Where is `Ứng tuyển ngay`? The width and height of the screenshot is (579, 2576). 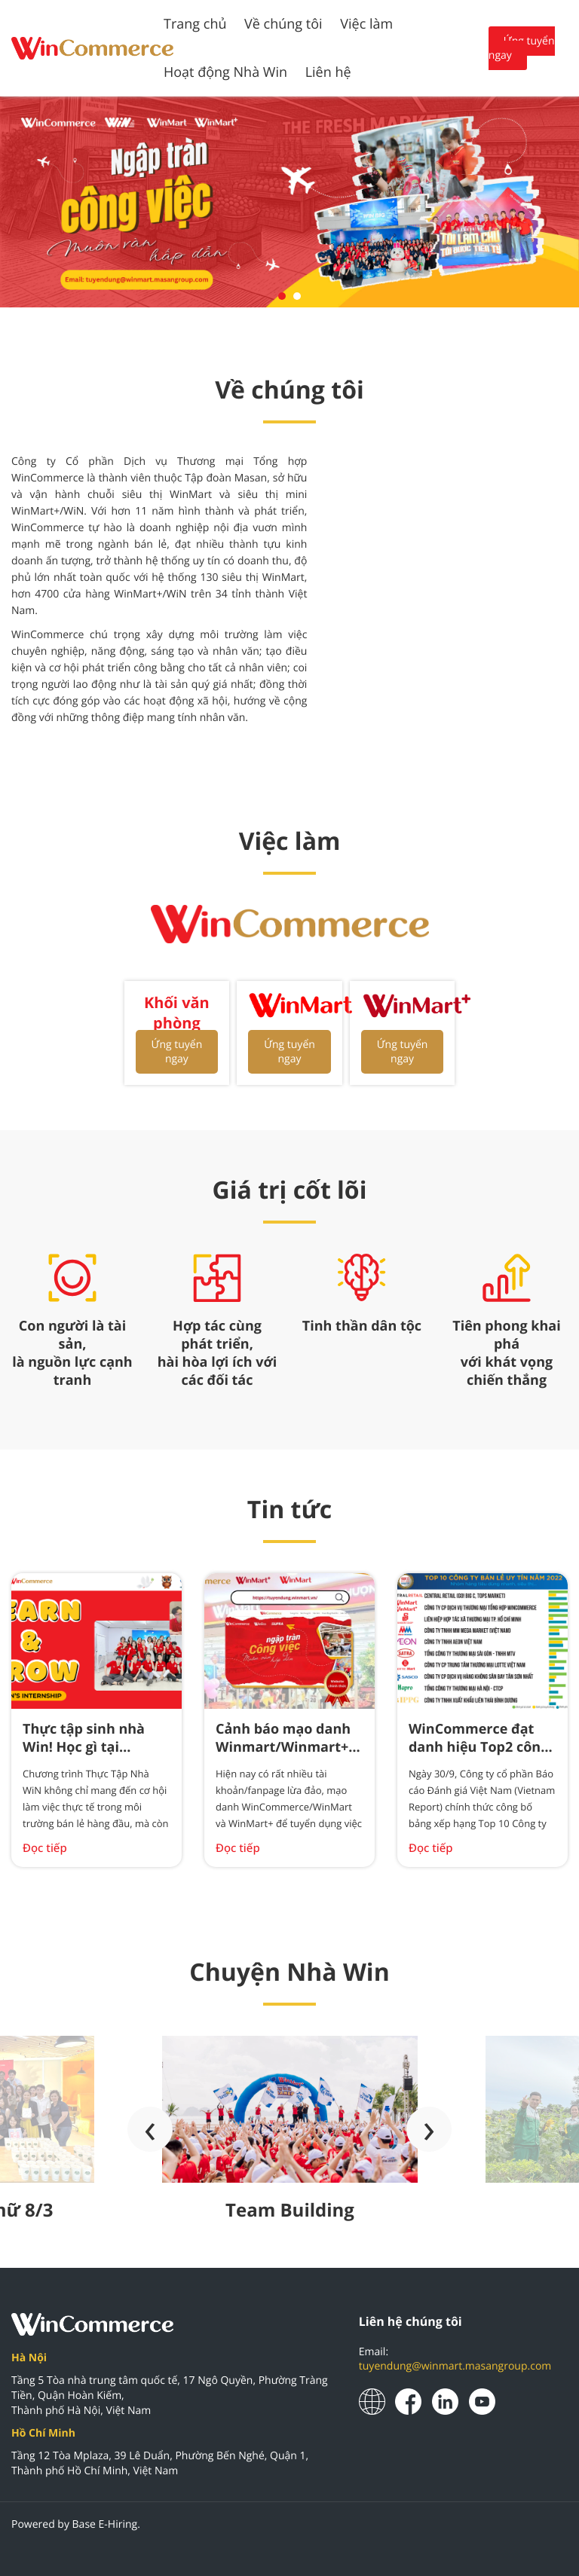 Ứng tuyển ngay is located at coordinates (522, 48).